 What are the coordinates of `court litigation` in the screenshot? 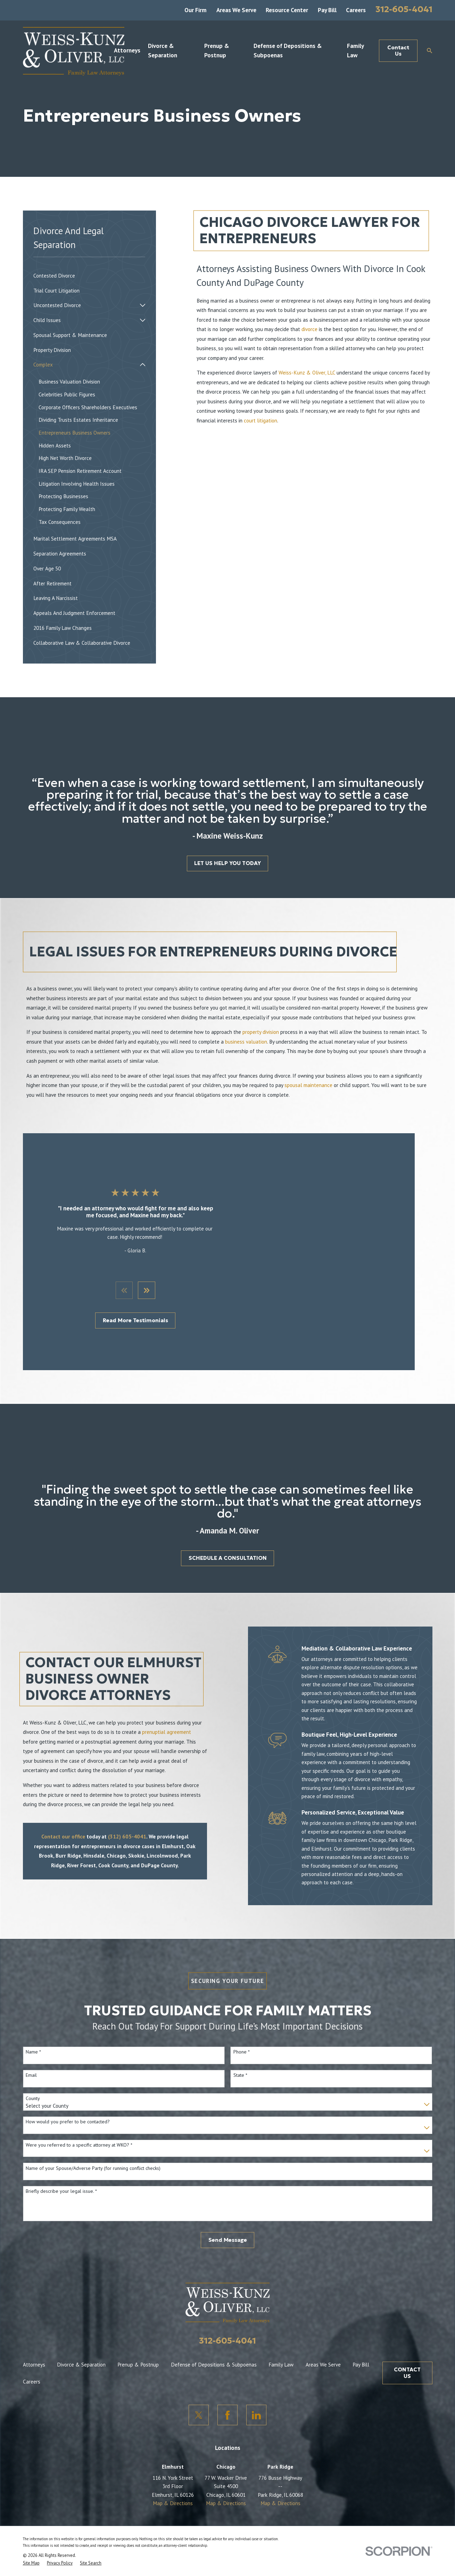 It's located at (260, 420).